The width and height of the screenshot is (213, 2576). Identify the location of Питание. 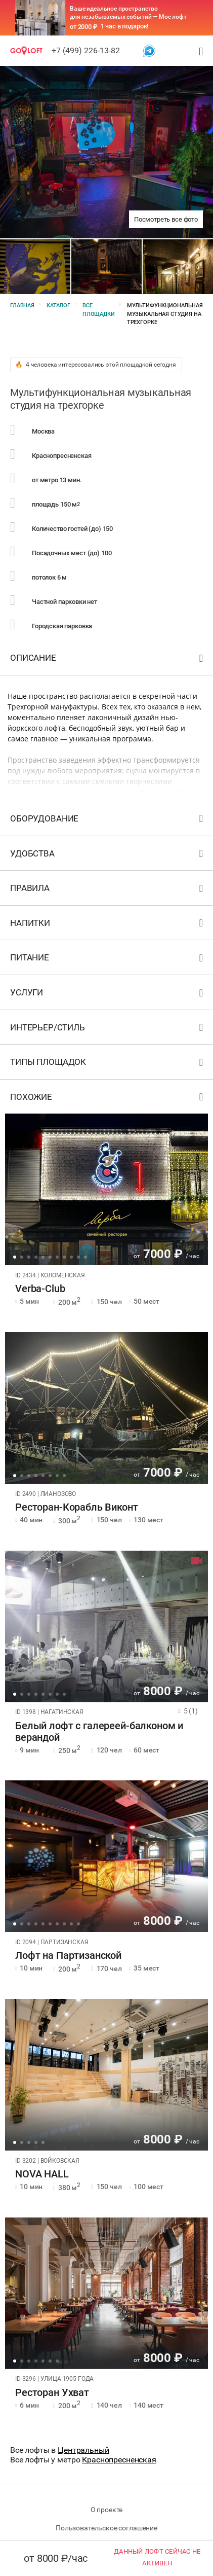
(107, 960).